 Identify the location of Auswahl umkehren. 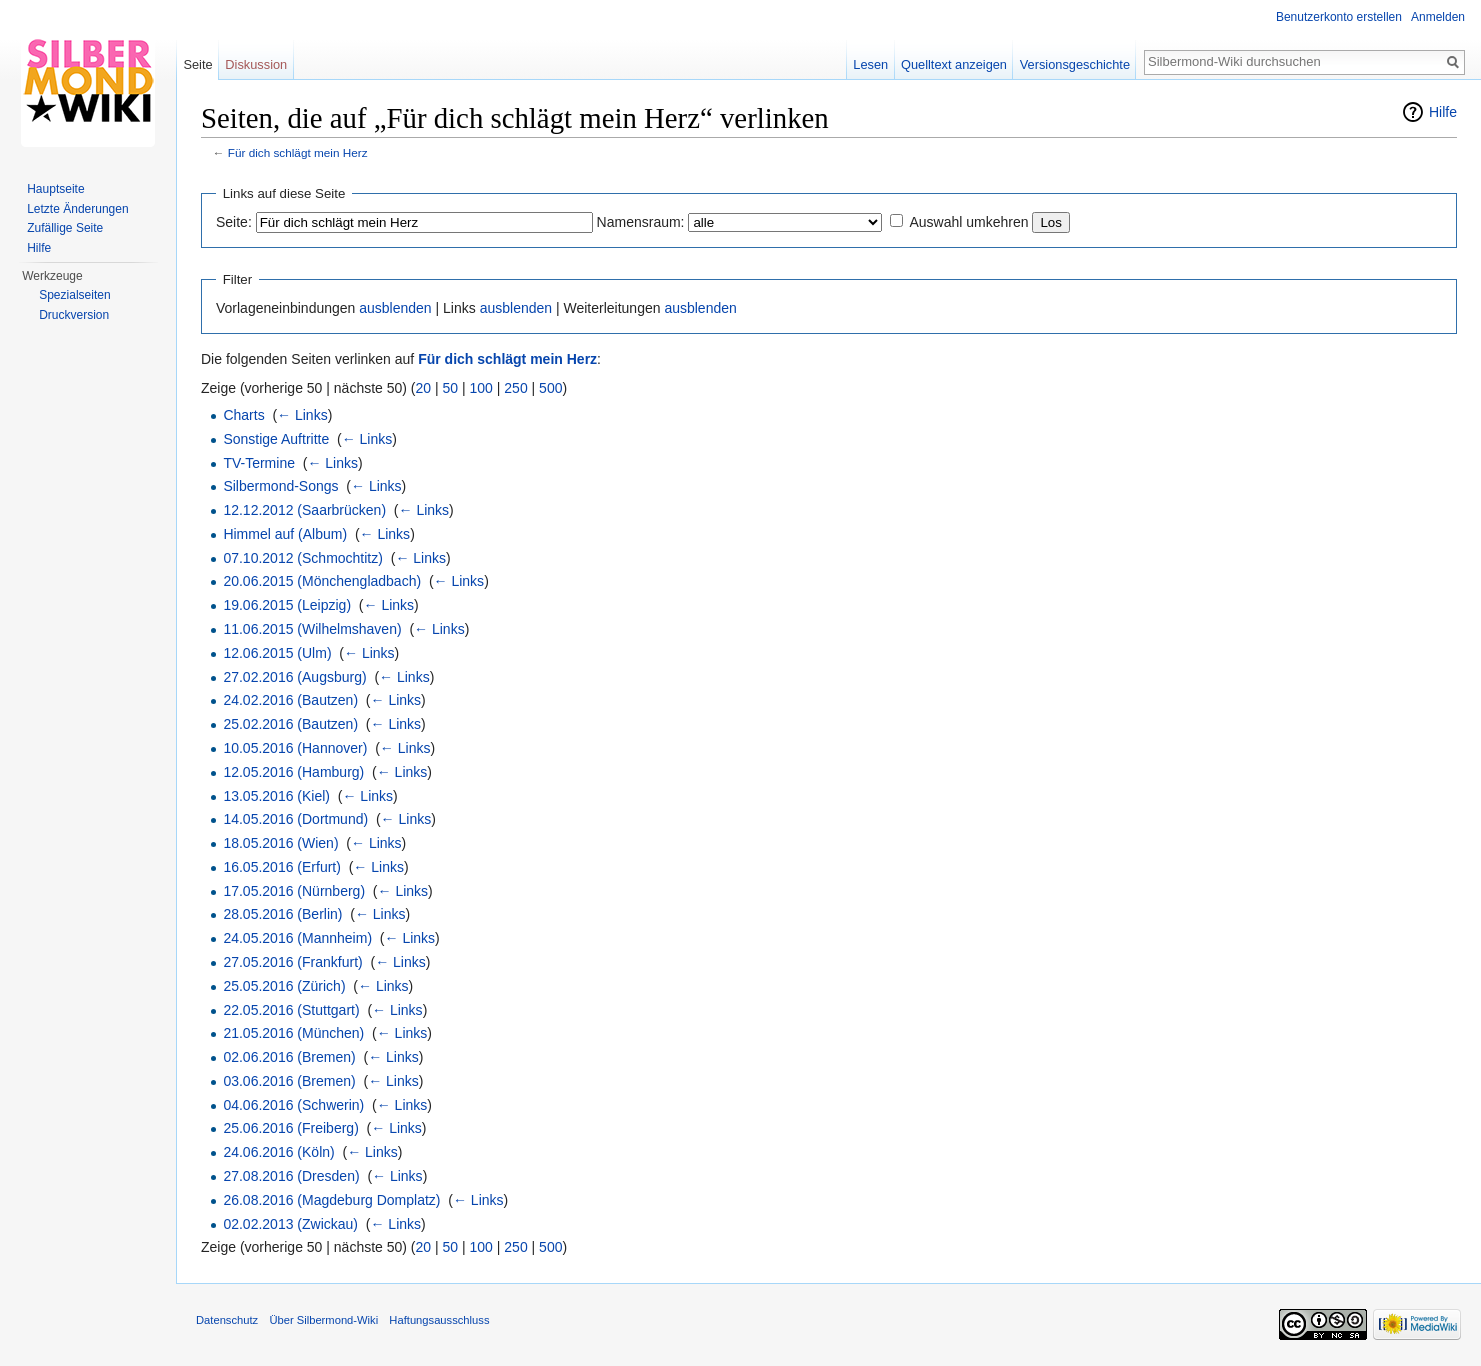
(968, 222).